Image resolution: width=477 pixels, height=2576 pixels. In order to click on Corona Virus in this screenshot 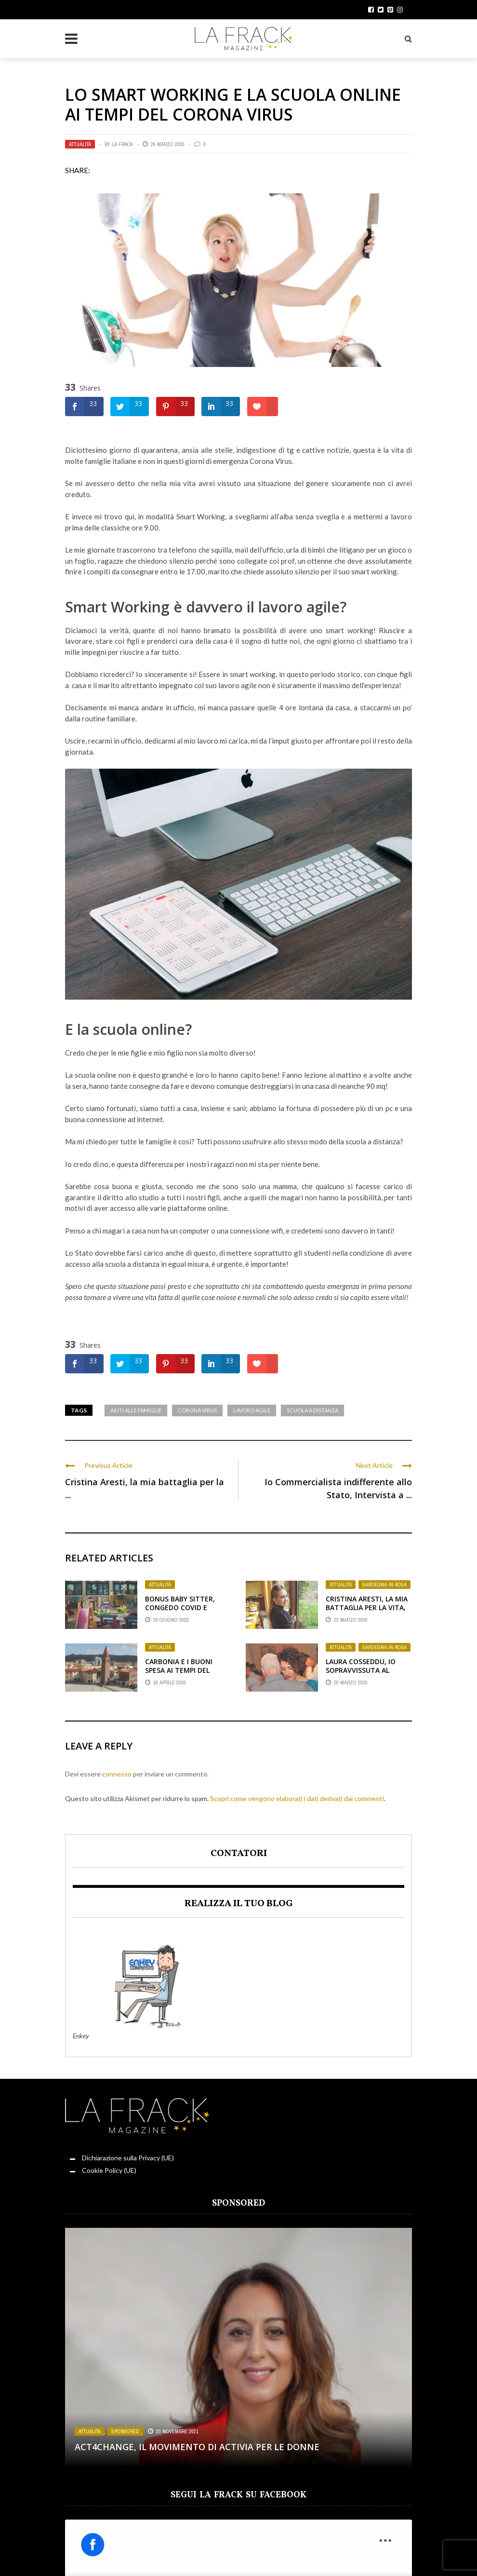, I will do `click(197, 1410)`.